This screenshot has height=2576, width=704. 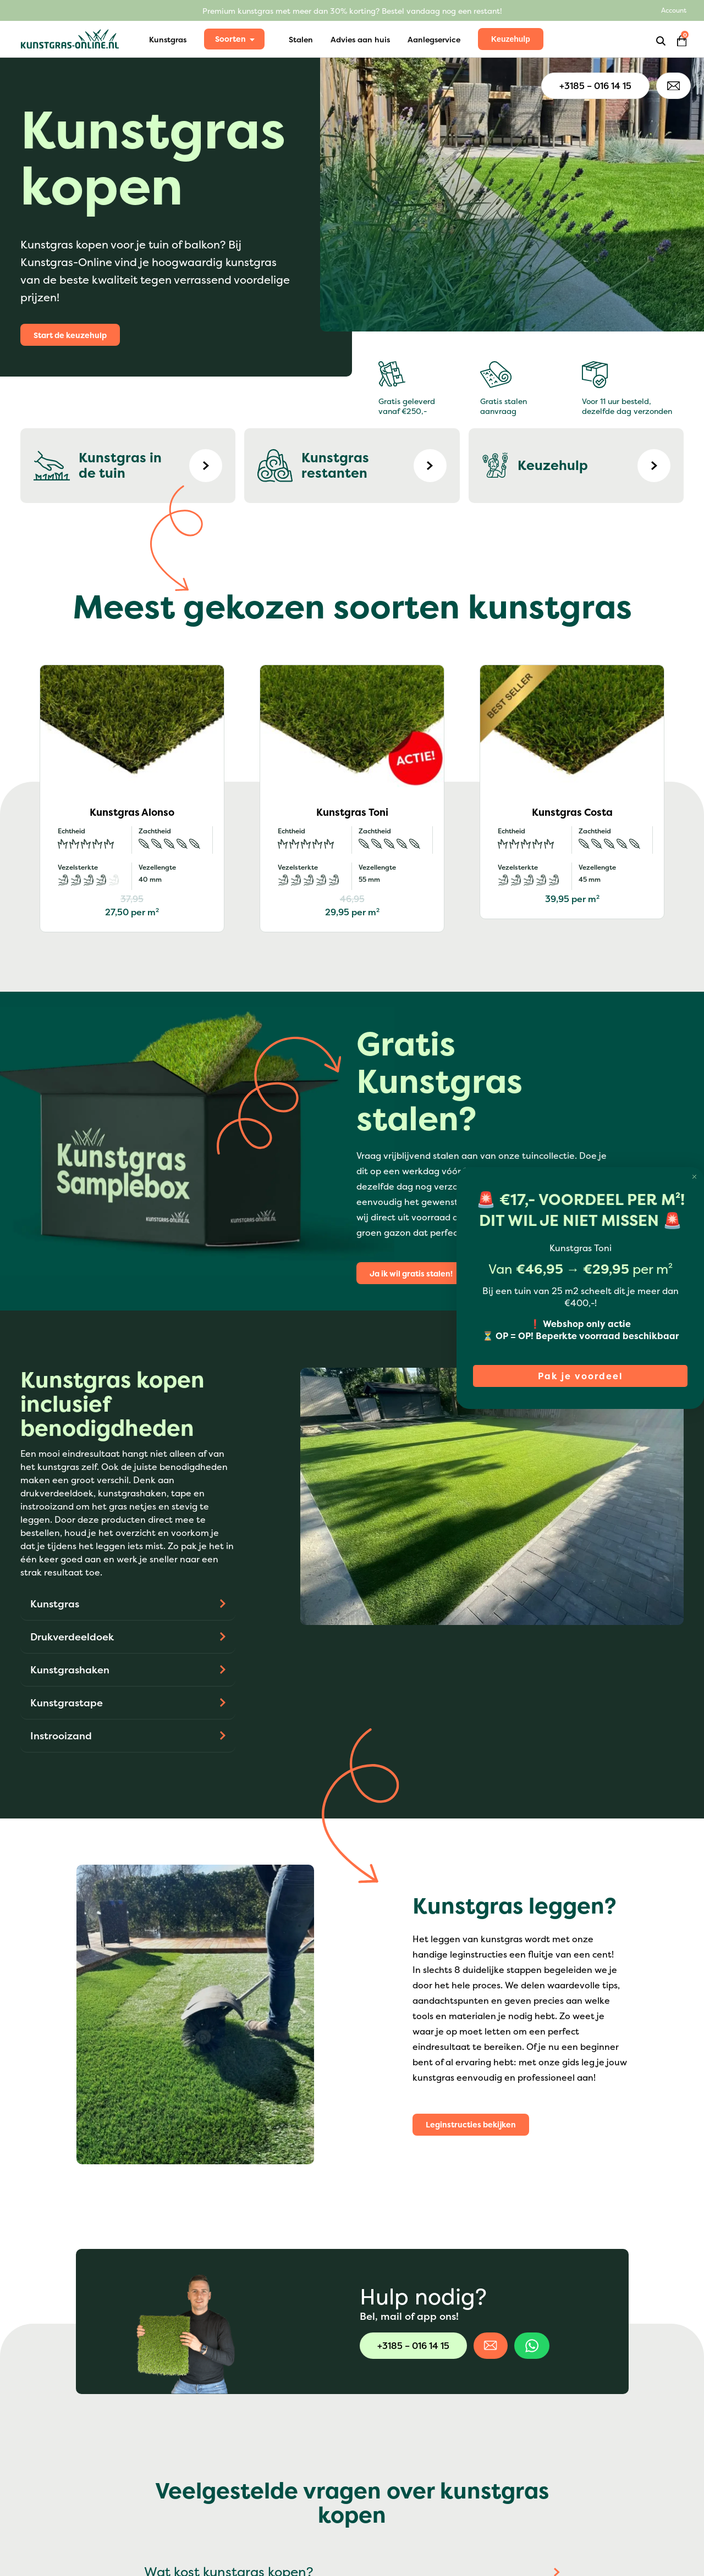 What do you see at coordinates (301, 39) in the screenshot?
I see `Stalen` at bounding box center [301, 39].